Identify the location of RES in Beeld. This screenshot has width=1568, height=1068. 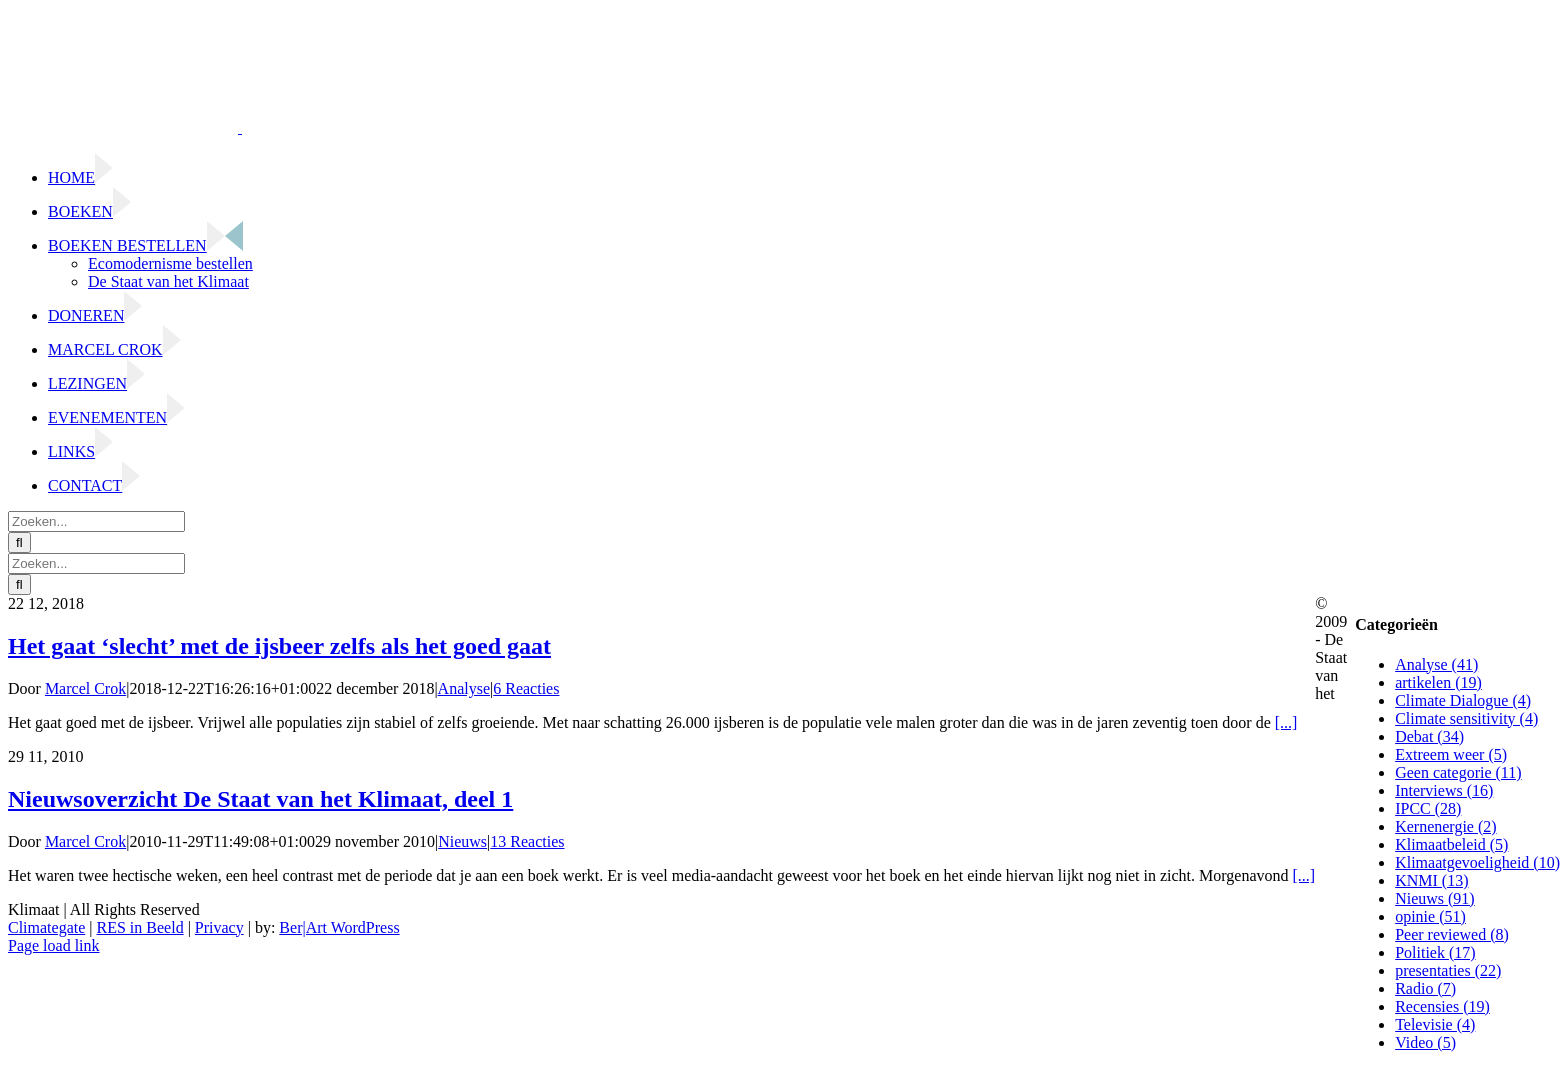
(140, 927).